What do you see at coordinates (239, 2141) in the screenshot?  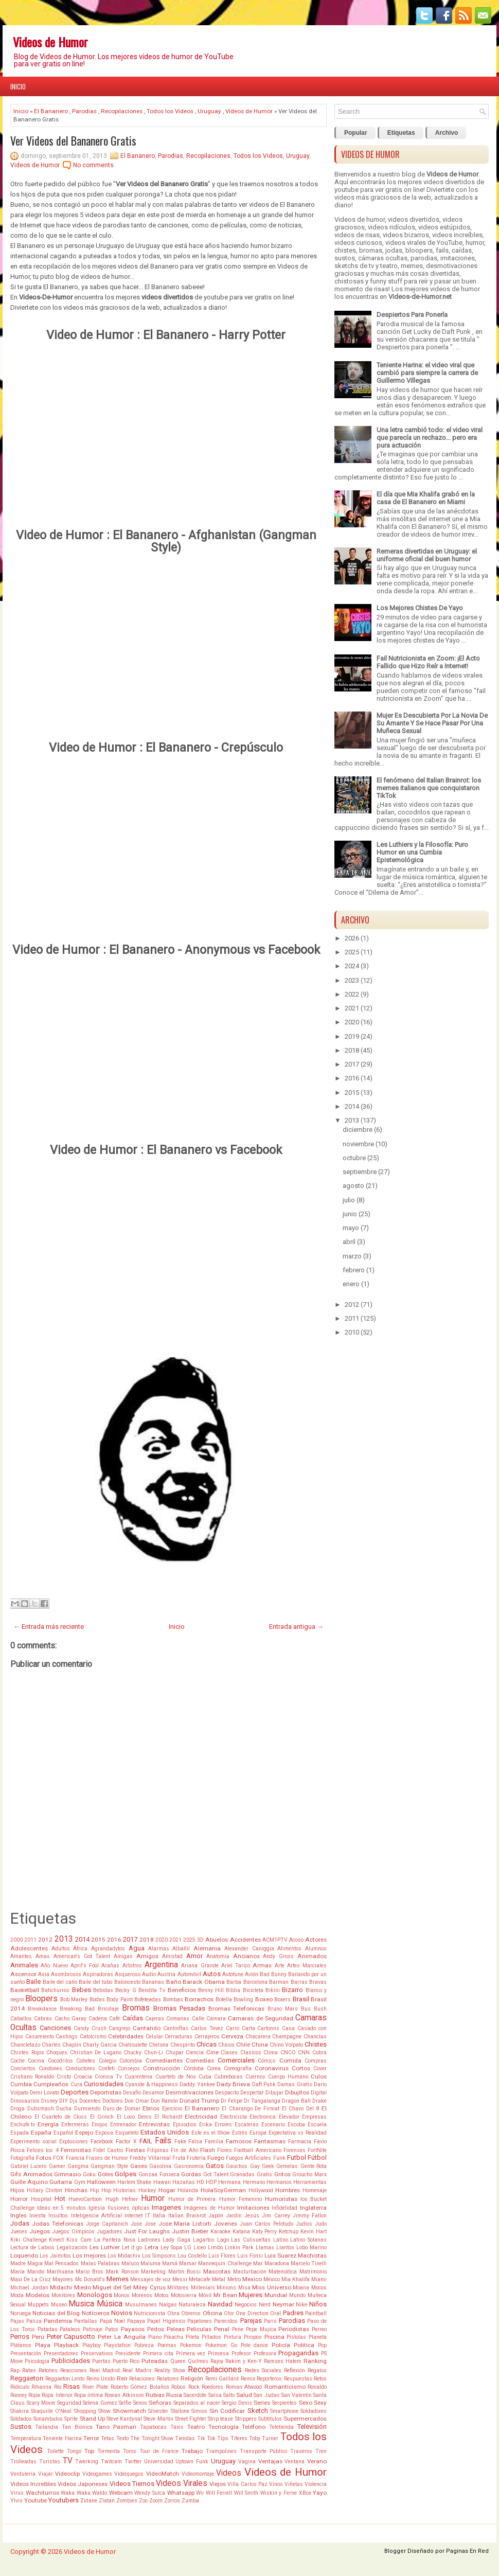 I see `Famosos` at bounding box center [239, 2141].